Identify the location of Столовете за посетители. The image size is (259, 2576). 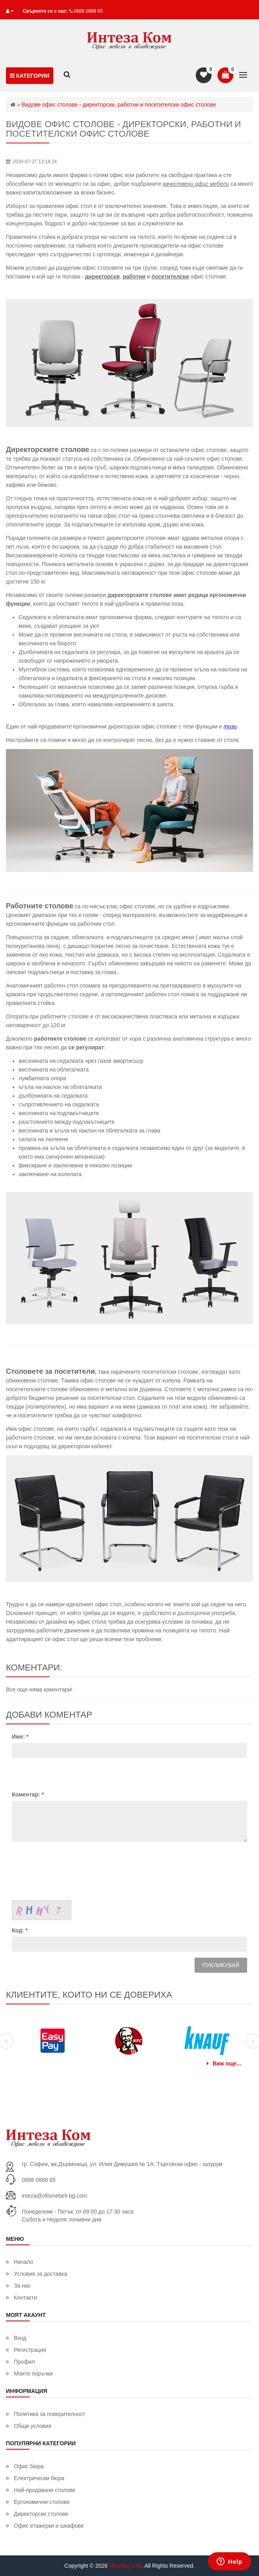
(50, 1371).